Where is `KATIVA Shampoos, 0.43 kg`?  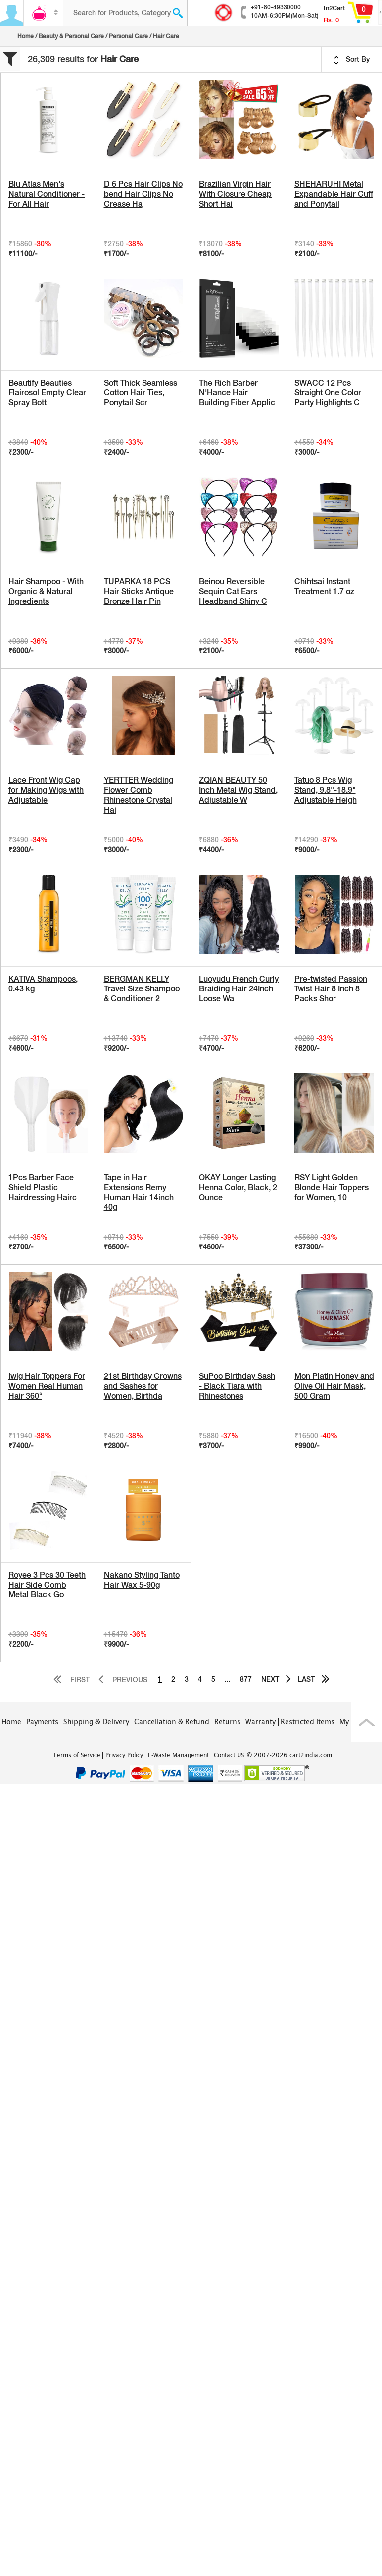
KATIVA Shampoos, 0.43 kg is located at coordinates (43, 983).